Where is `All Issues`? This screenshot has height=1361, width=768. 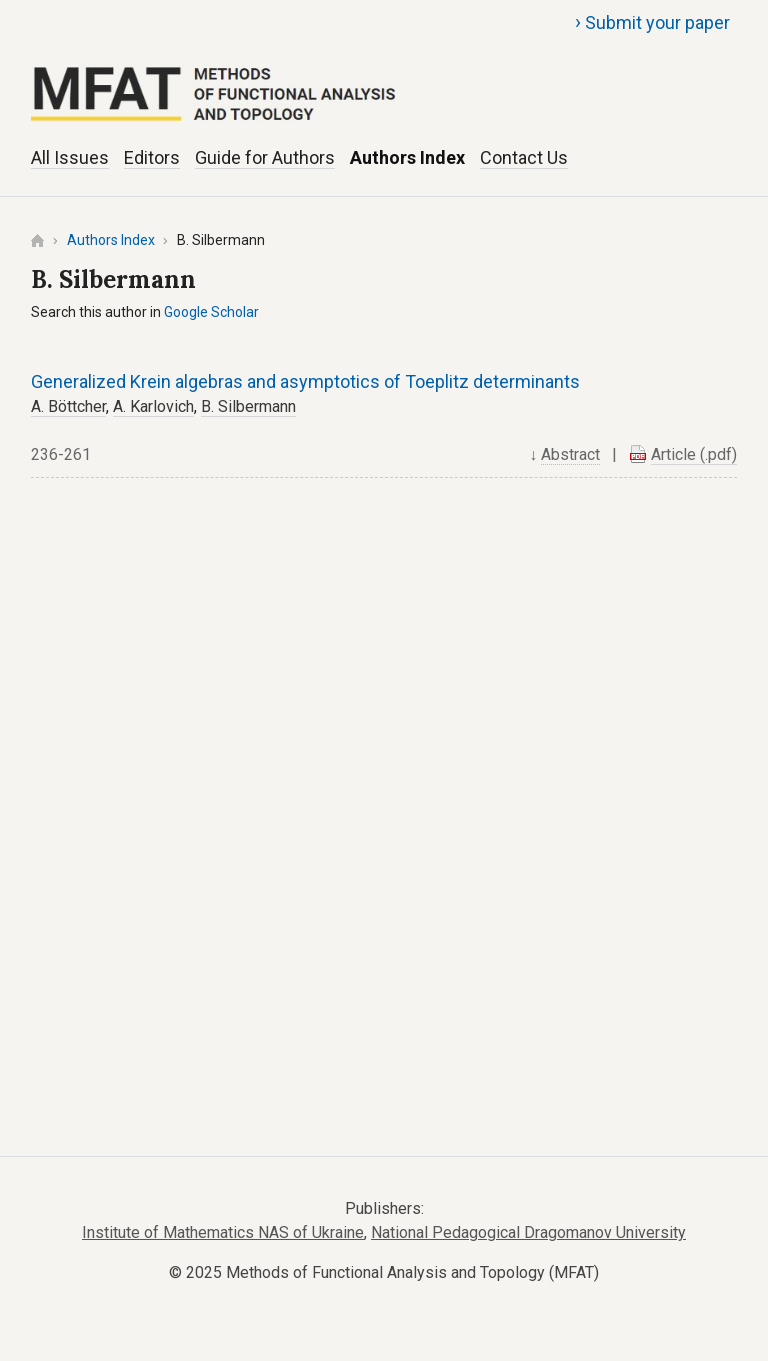 All Issues is located at coordinates (70, 157).